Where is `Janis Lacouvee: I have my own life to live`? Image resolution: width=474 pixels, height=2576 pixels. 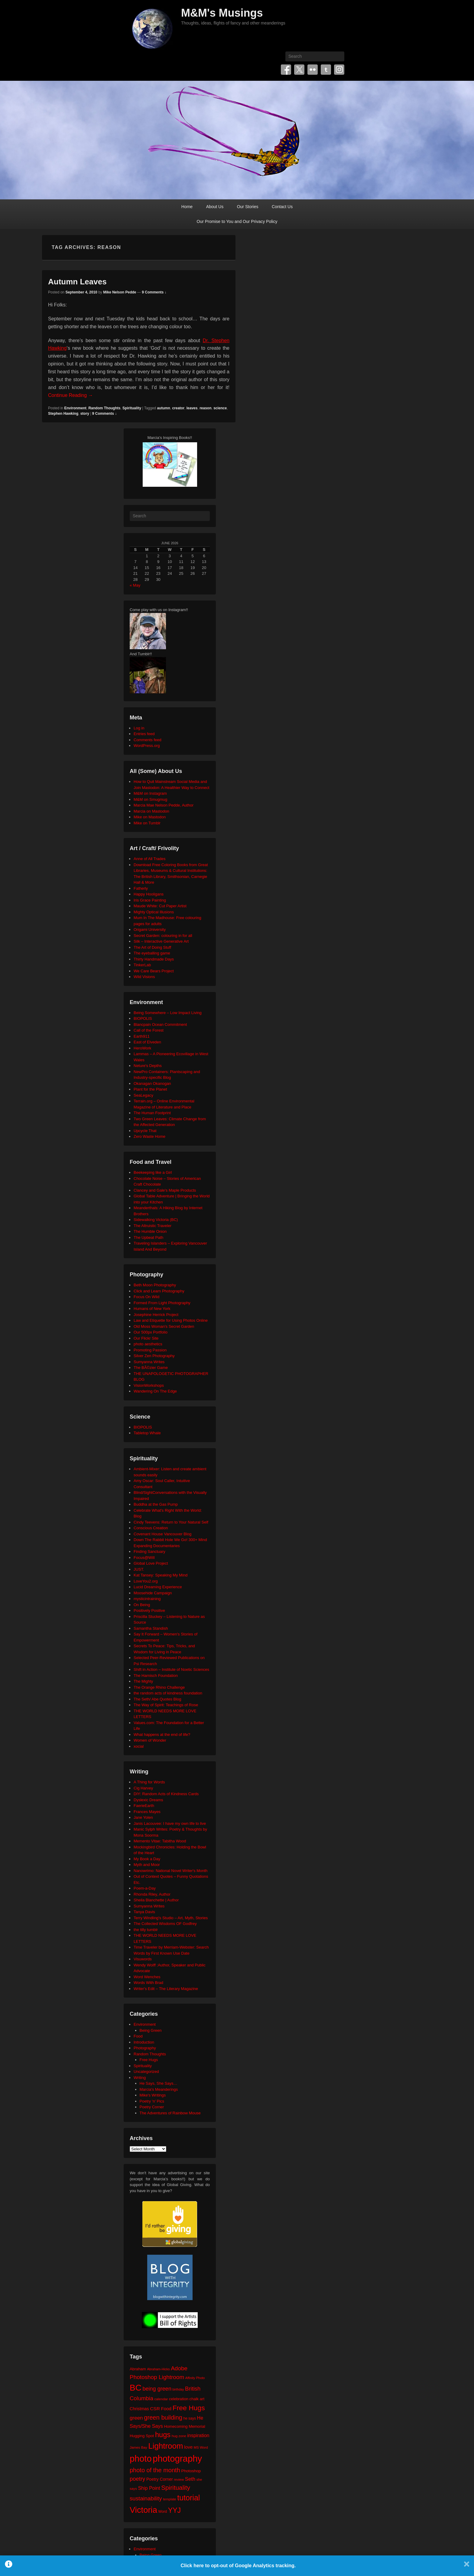
Janis Lacouvee: I have my own life to live is located at coordinates (170, 1823).